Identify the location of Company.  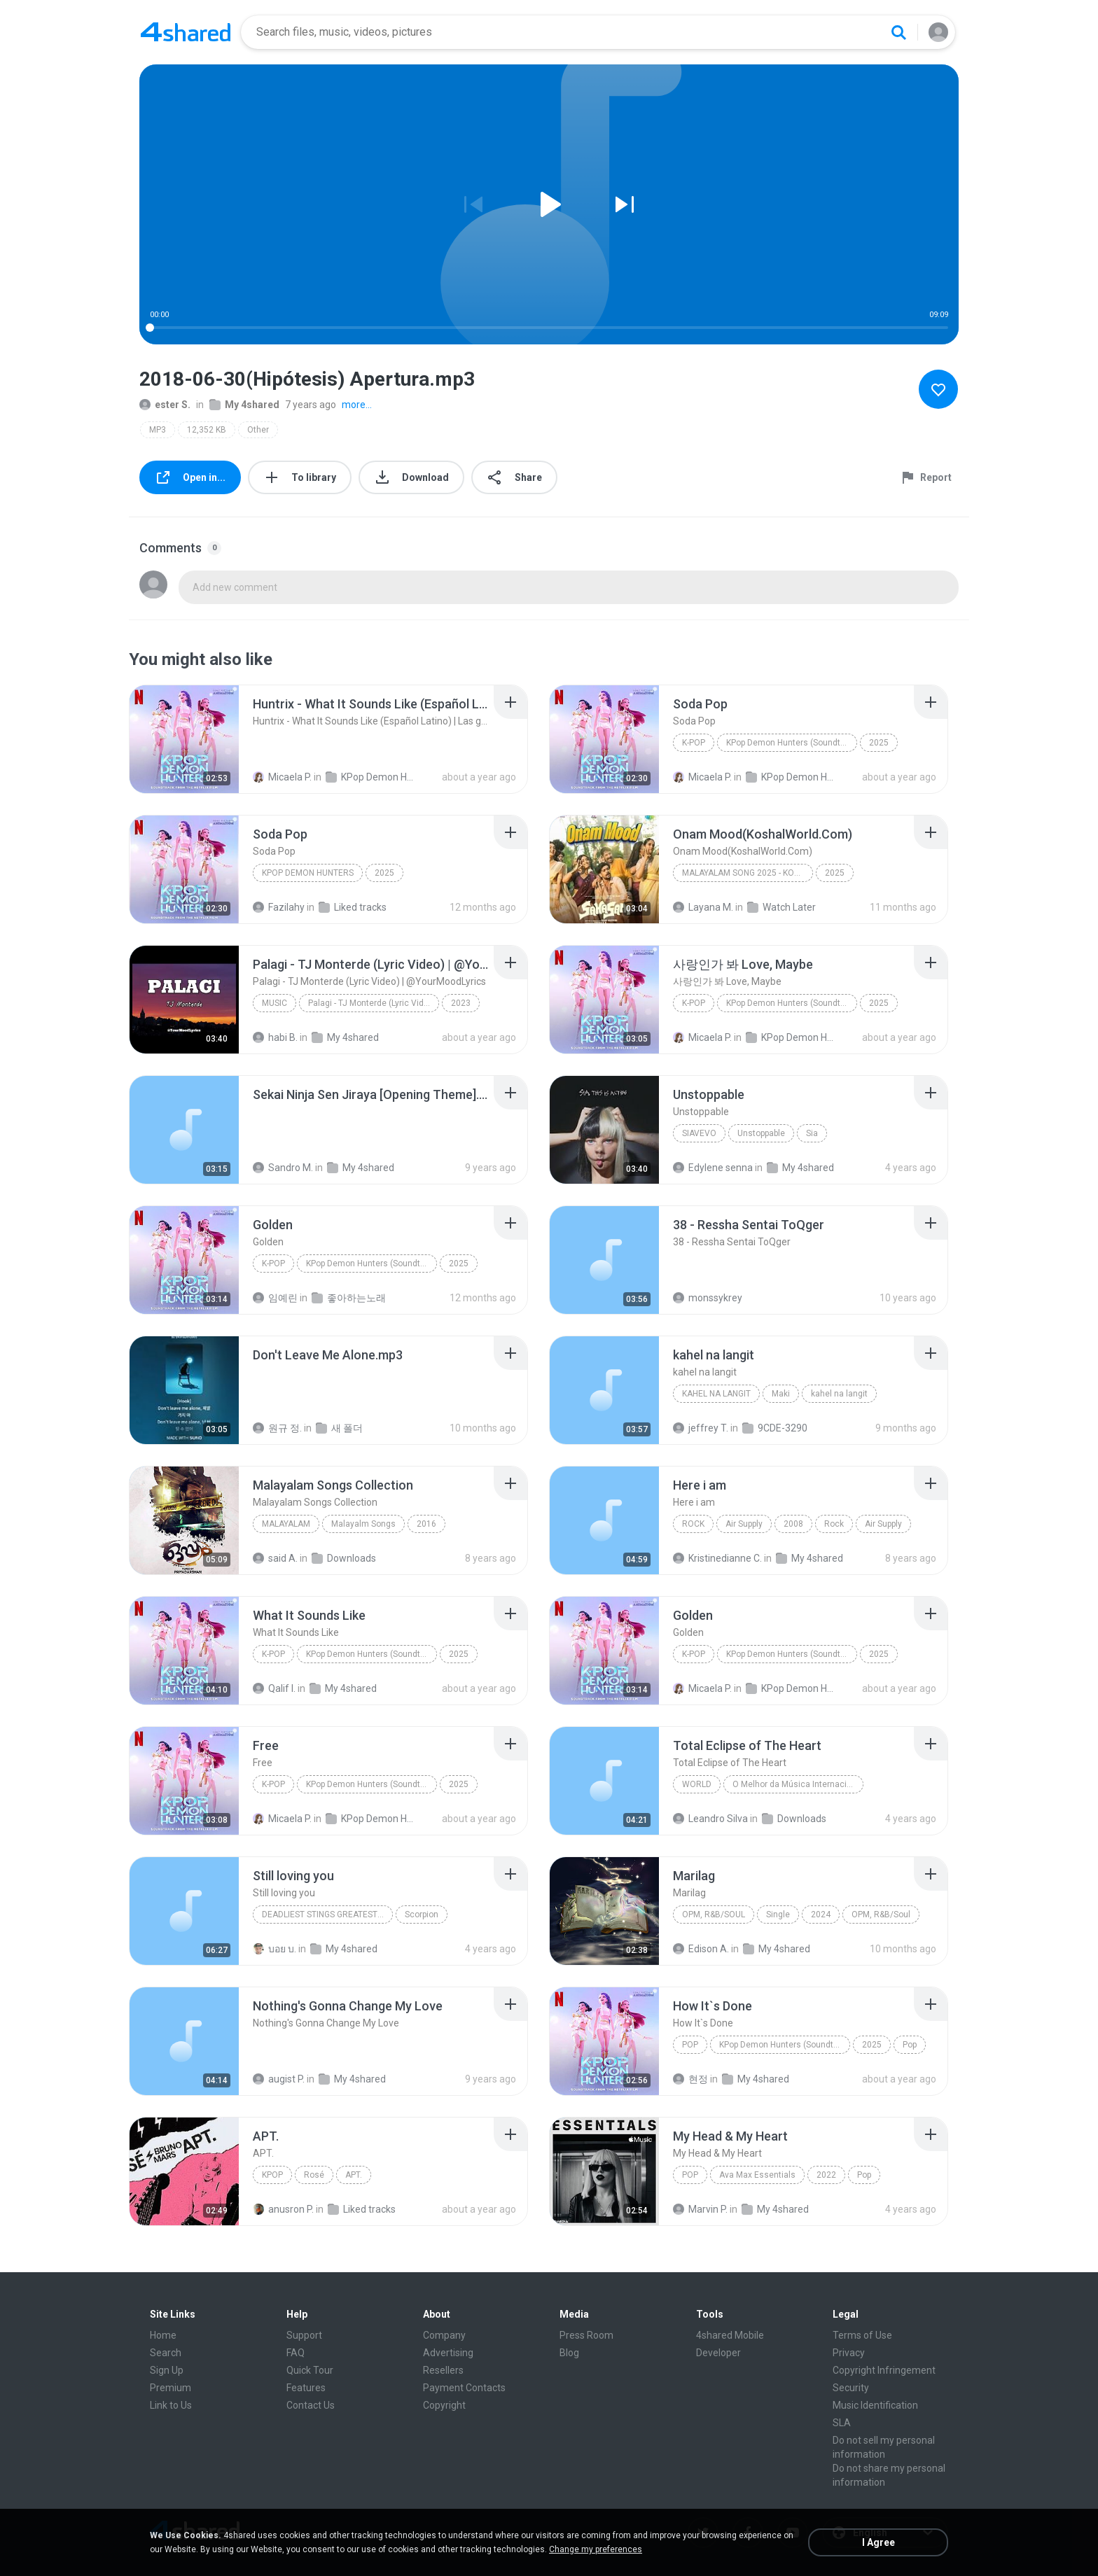
(444, 2335).